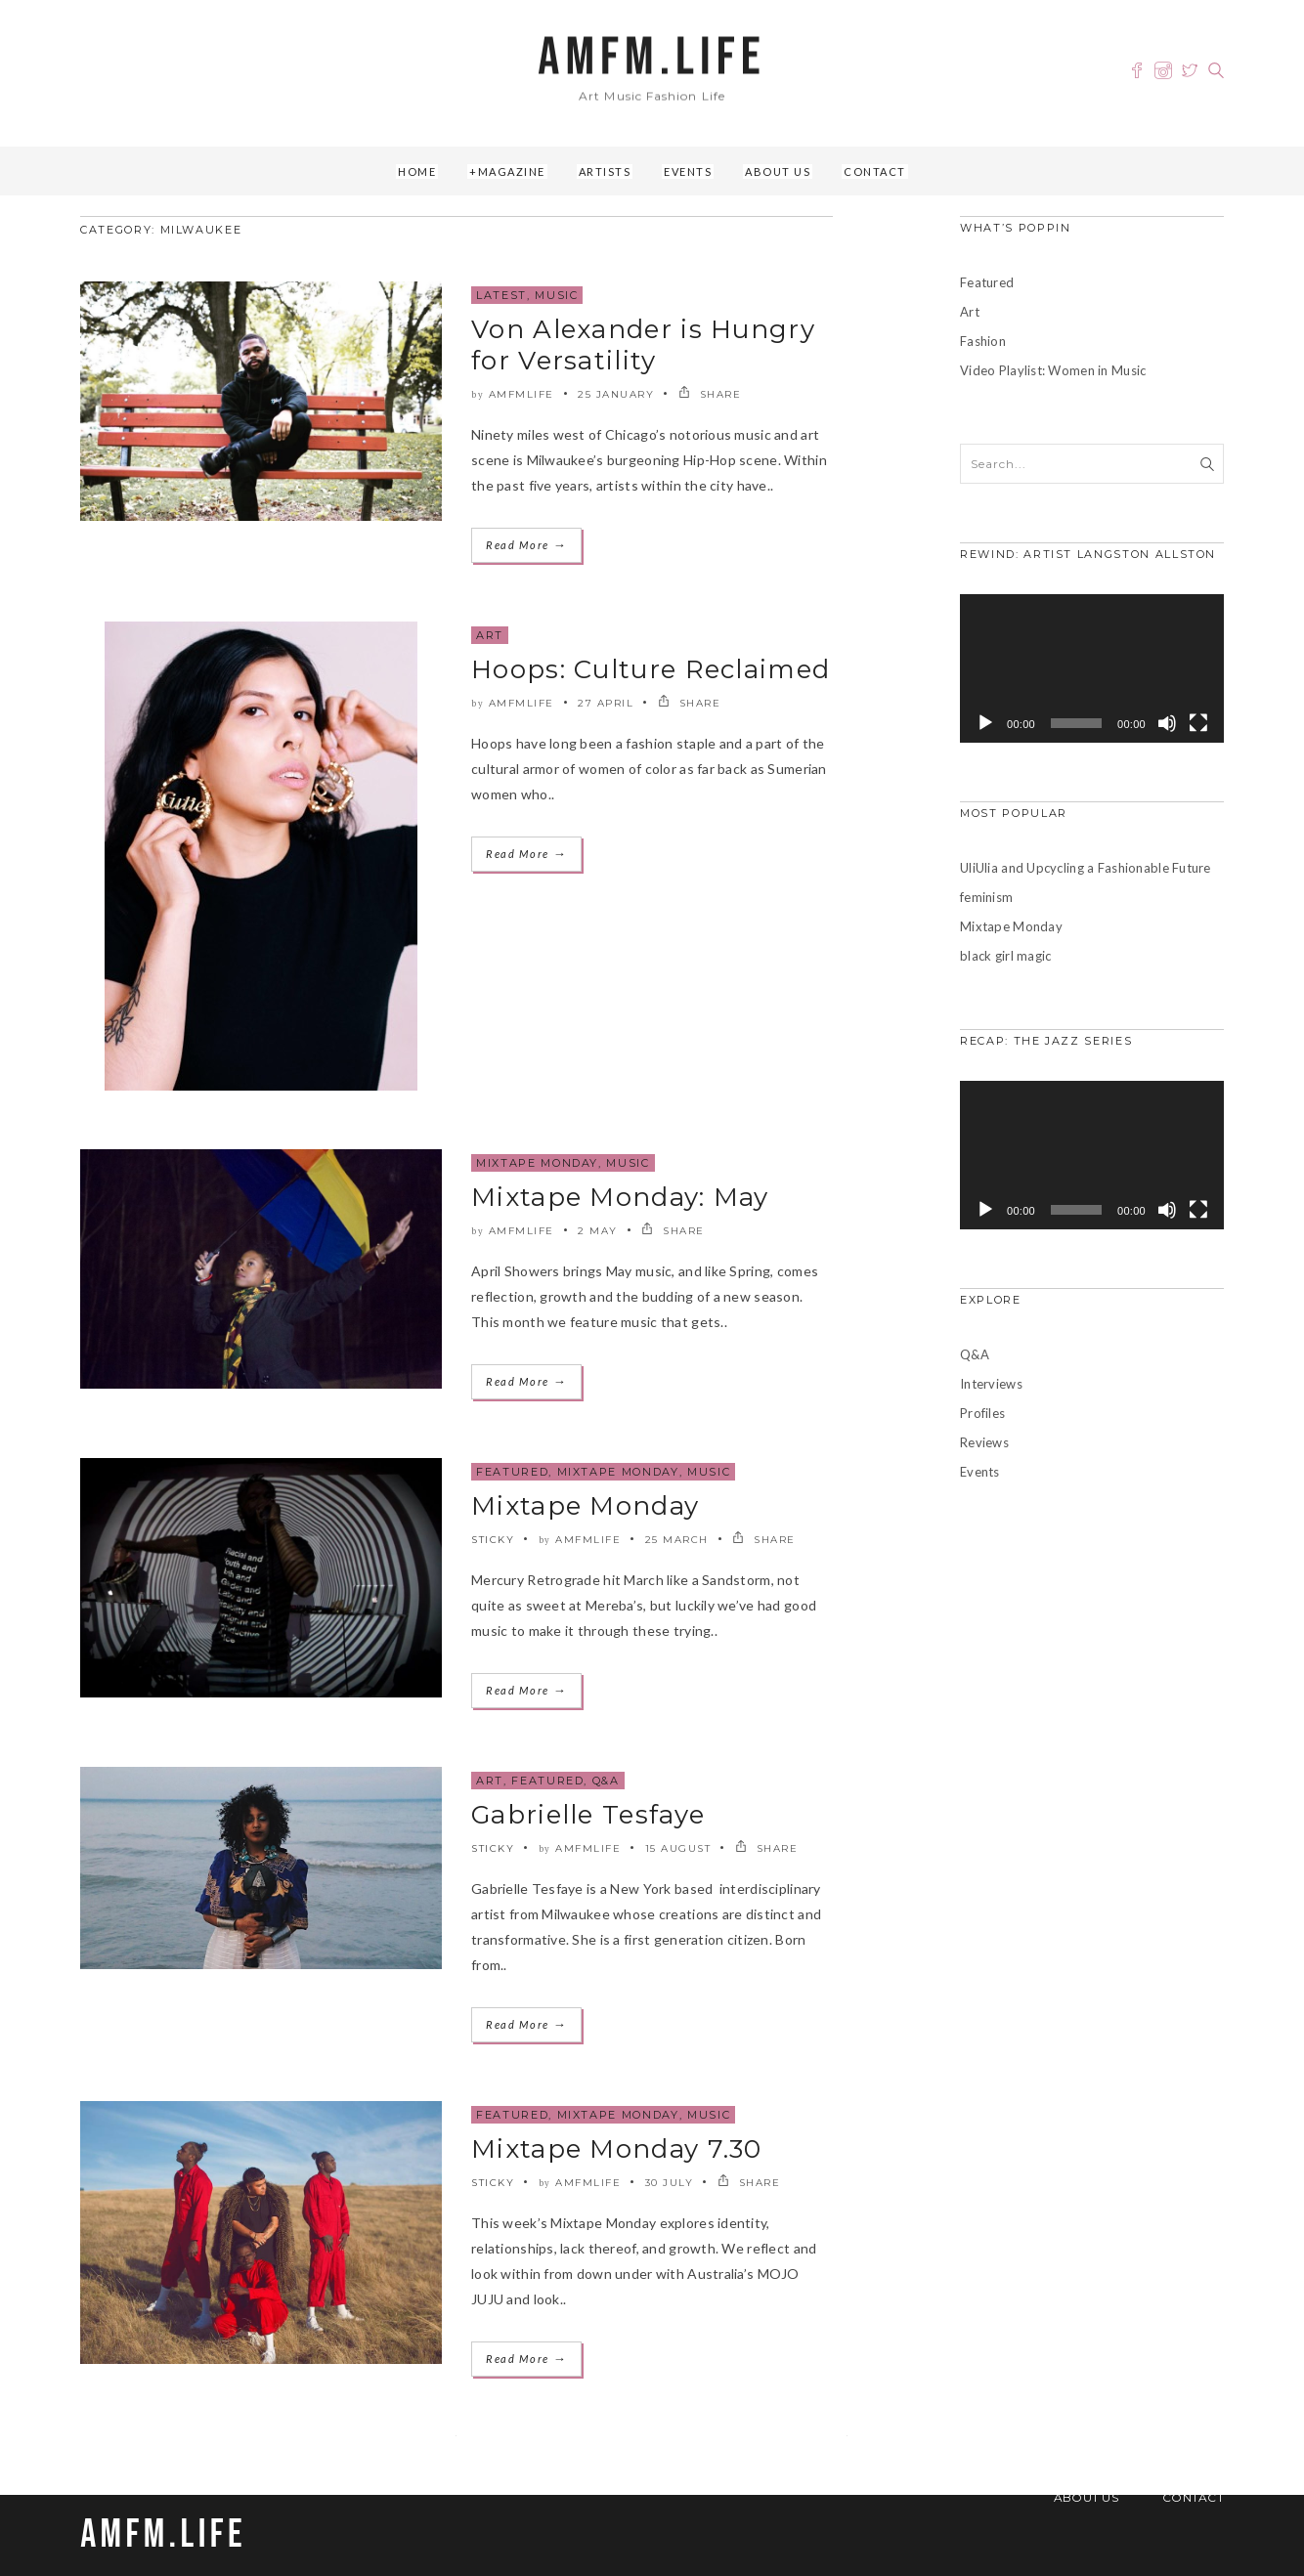 The width and height of the screenshot is (1304, 2576). What do you see at coordinates (677, 1539) in the screenshot?
I see `25 March` at bounding box center [677, 1539].